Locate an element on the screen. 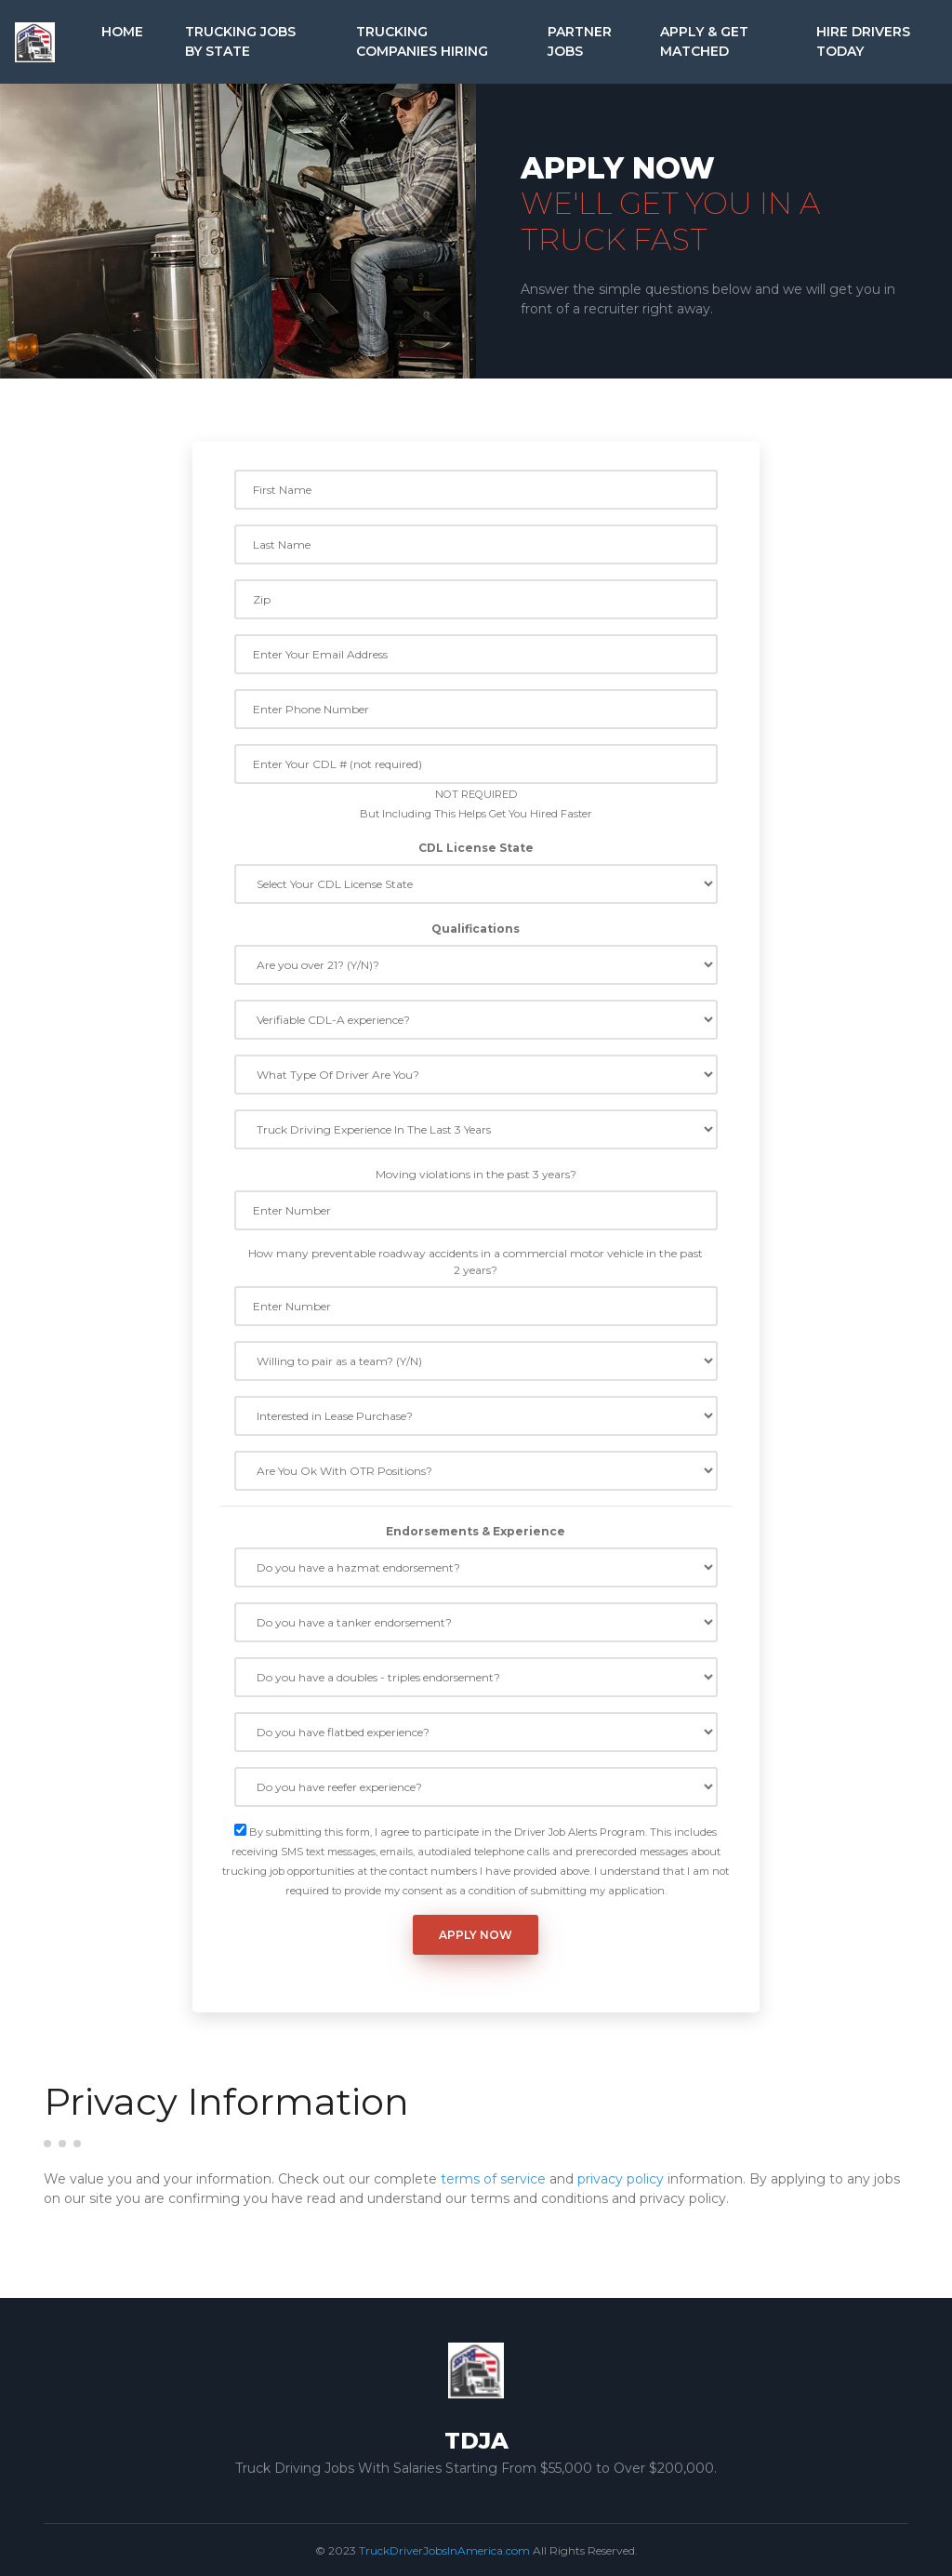 The height and width of the screenshot is (2576, 952). TruckDriverJobsInAmerica.com is located at coordinates (444, 2550).